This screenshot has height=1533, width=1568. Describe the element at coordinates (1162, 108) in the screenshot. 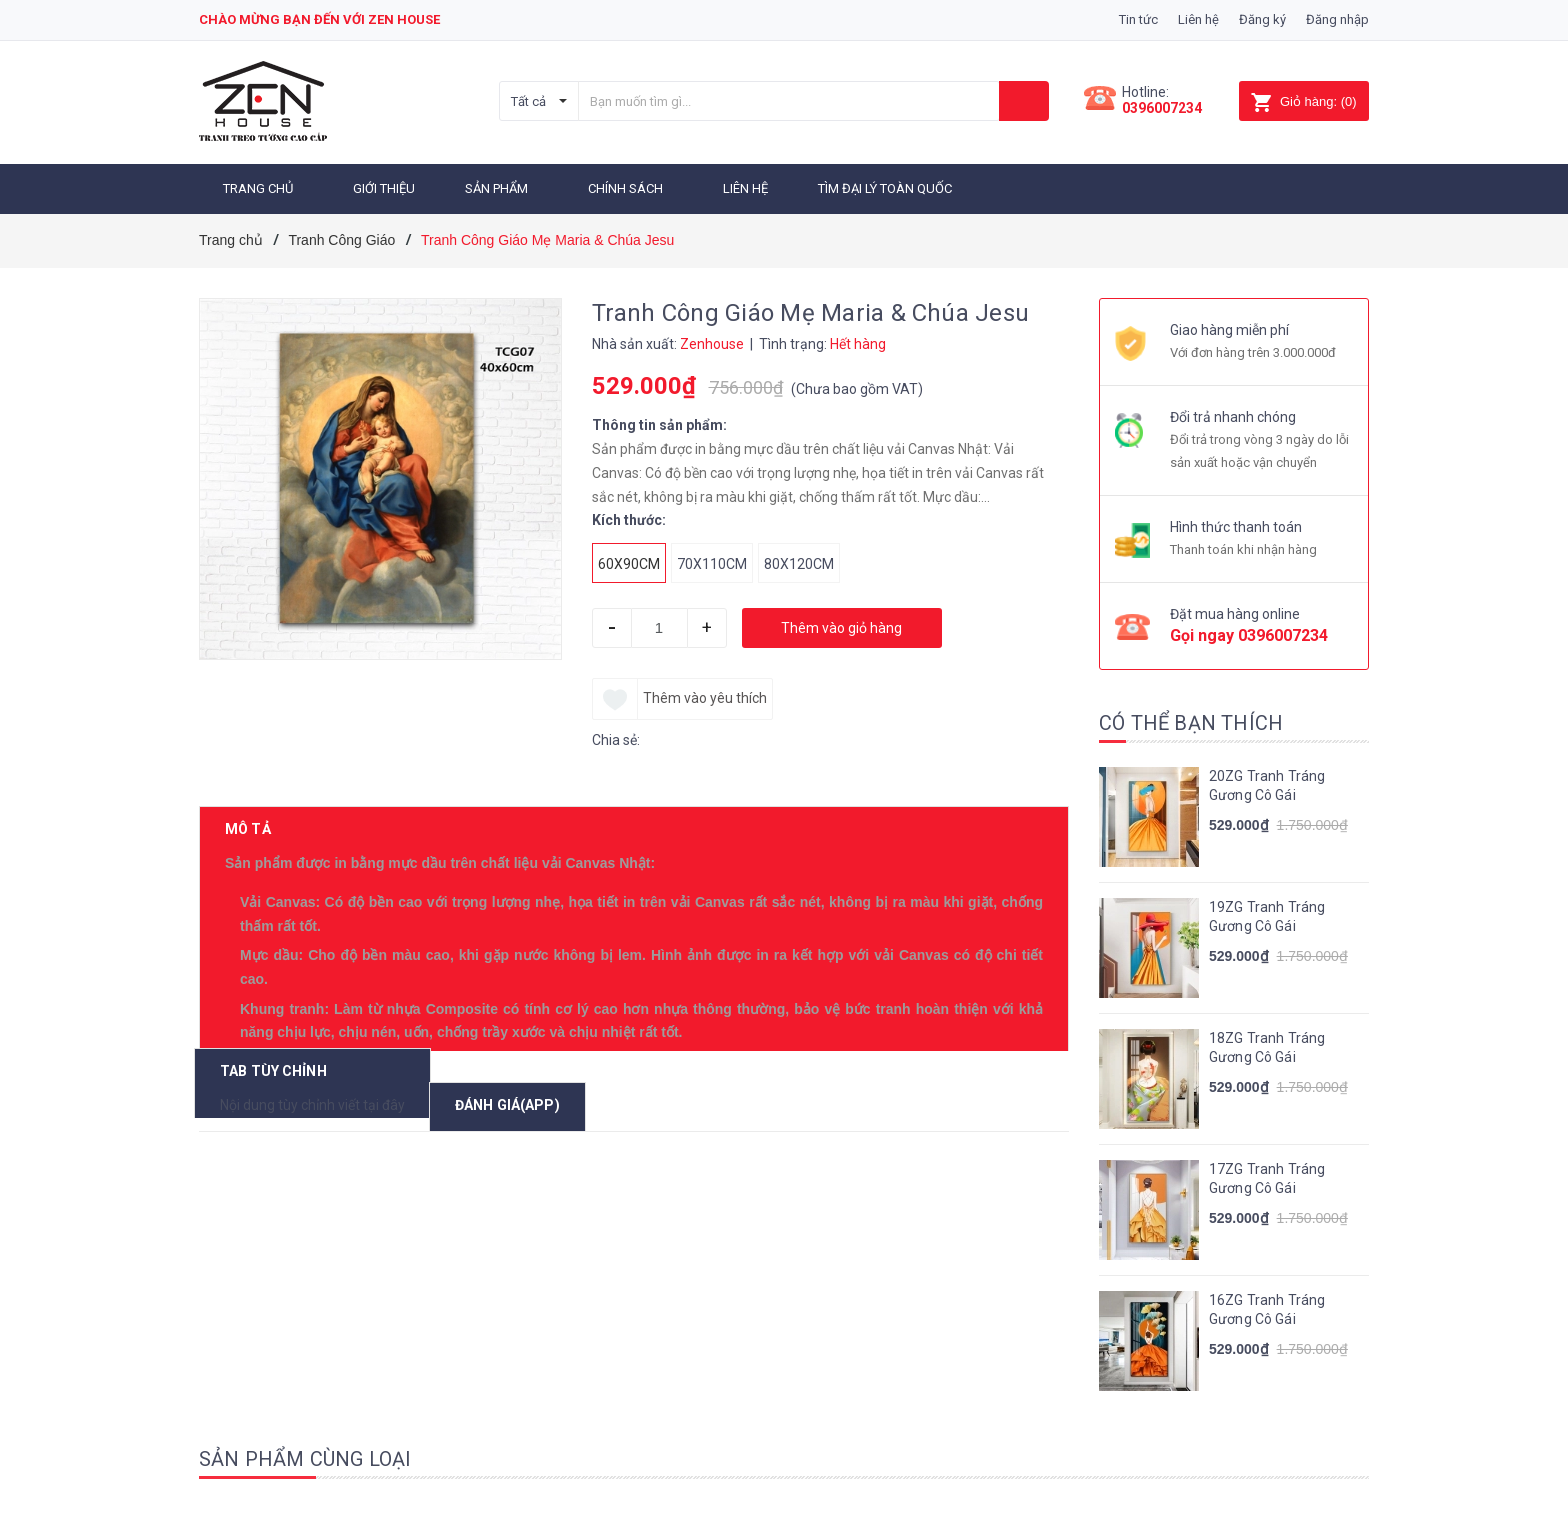

I see `0396007234` at that location.